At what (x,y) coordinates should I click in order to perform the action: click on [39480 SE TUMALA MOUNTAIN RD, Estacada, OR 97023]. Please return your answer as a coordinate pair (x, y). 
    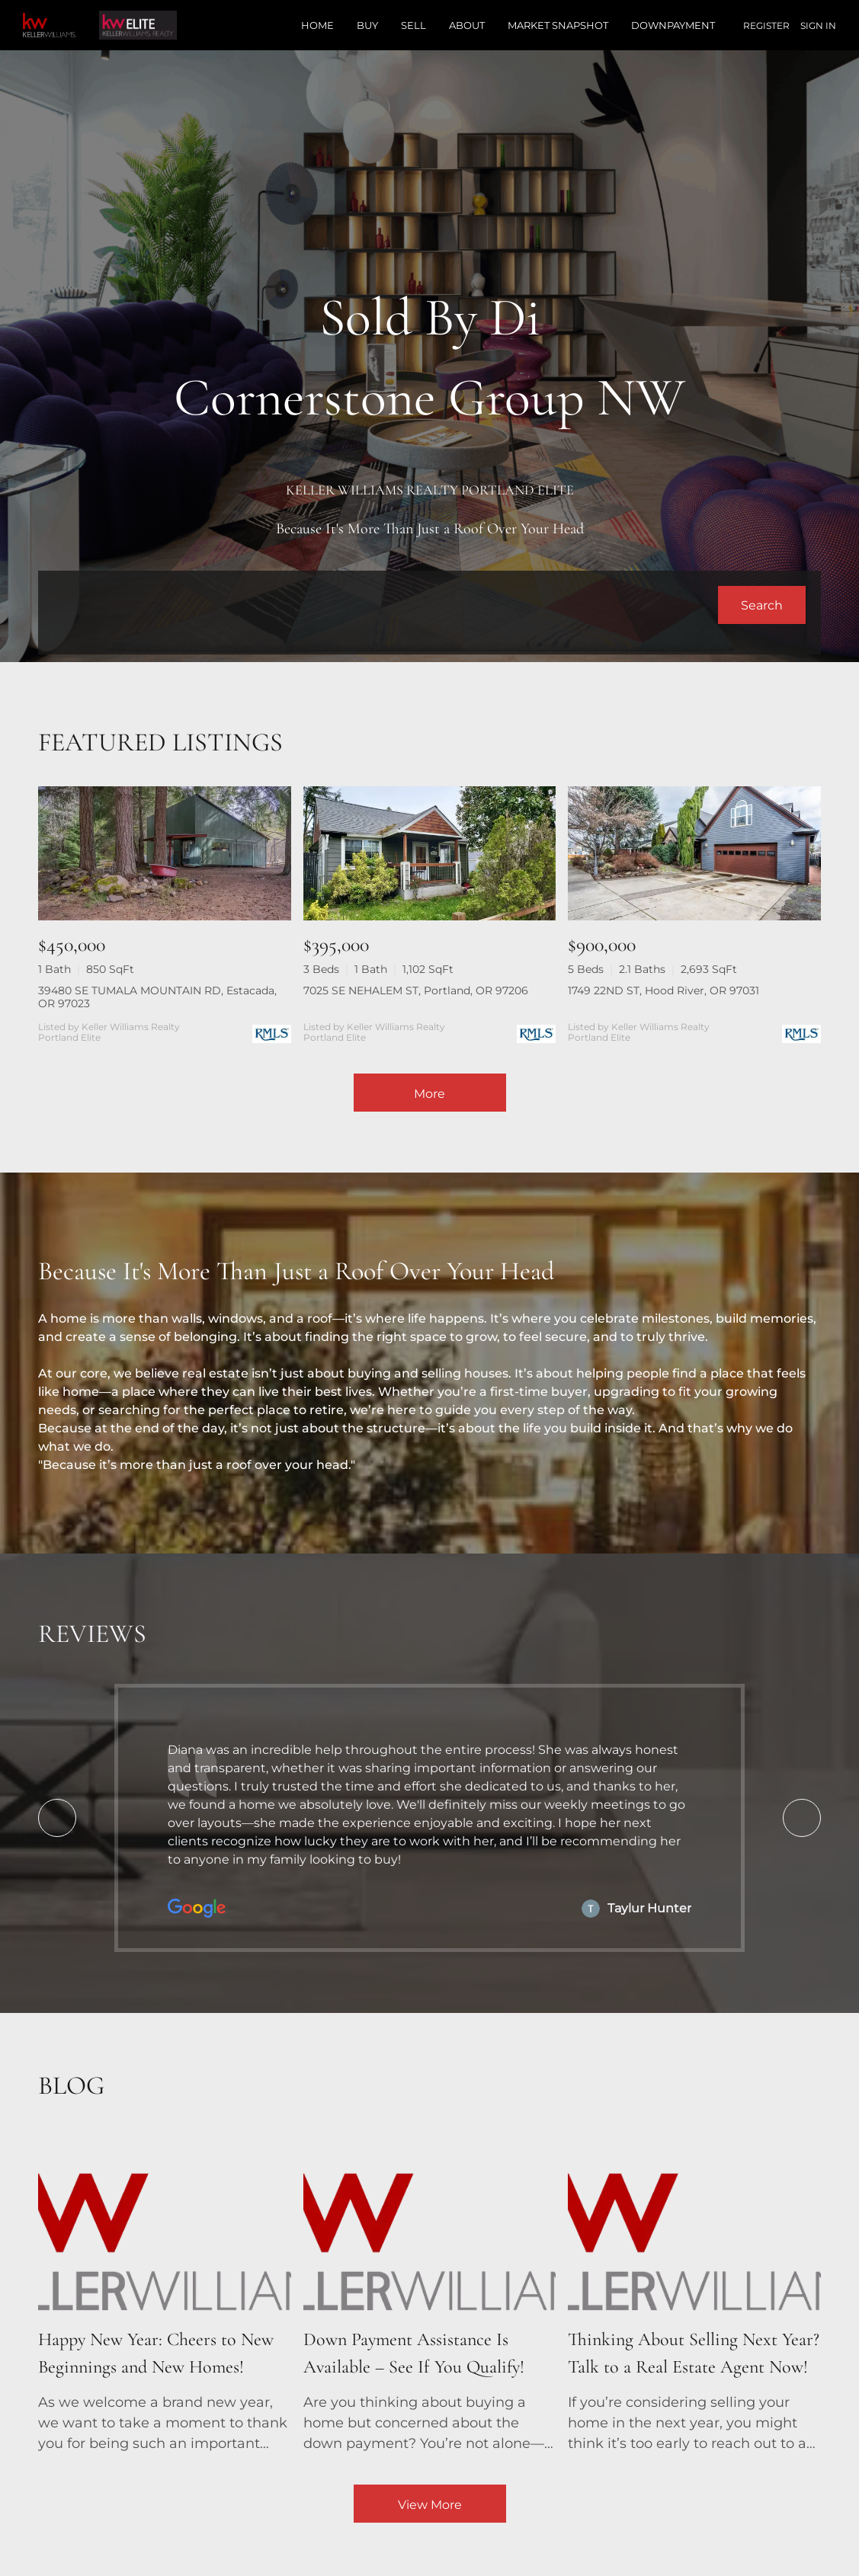
    Looking at the image, I should click on (164, 853).